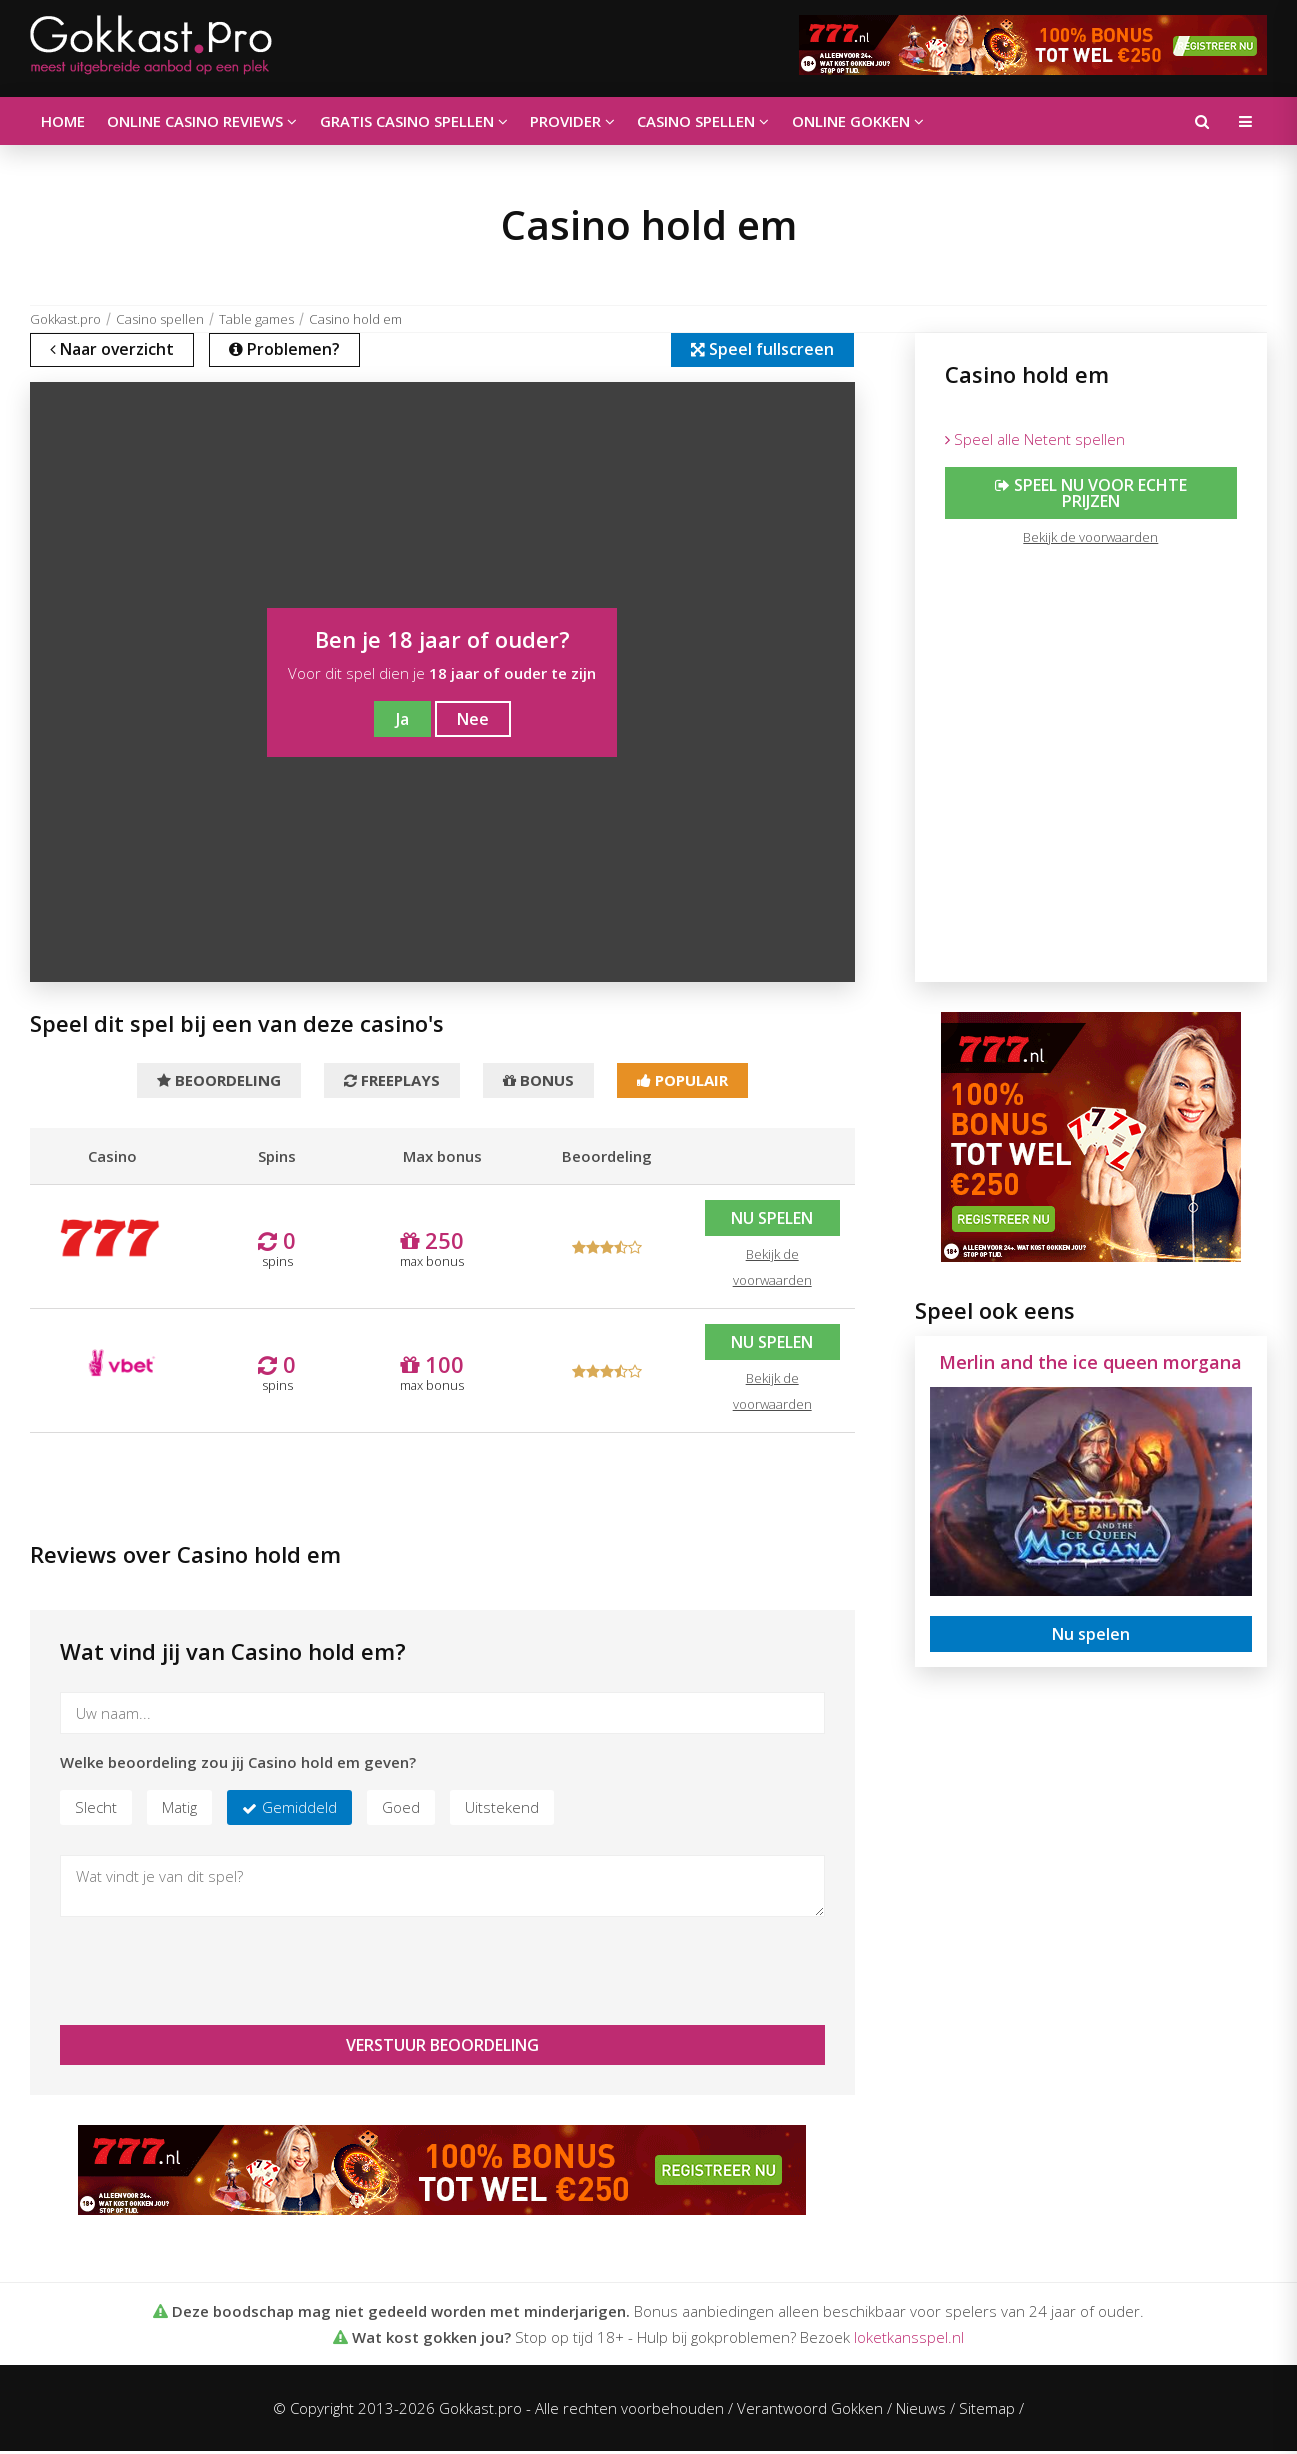 The height and width of the screenshot is (2454, 1297). What do you see at coordinates (845, 121) in the screenshot?
I see `Online gokken` at bounding box center [845, 121].